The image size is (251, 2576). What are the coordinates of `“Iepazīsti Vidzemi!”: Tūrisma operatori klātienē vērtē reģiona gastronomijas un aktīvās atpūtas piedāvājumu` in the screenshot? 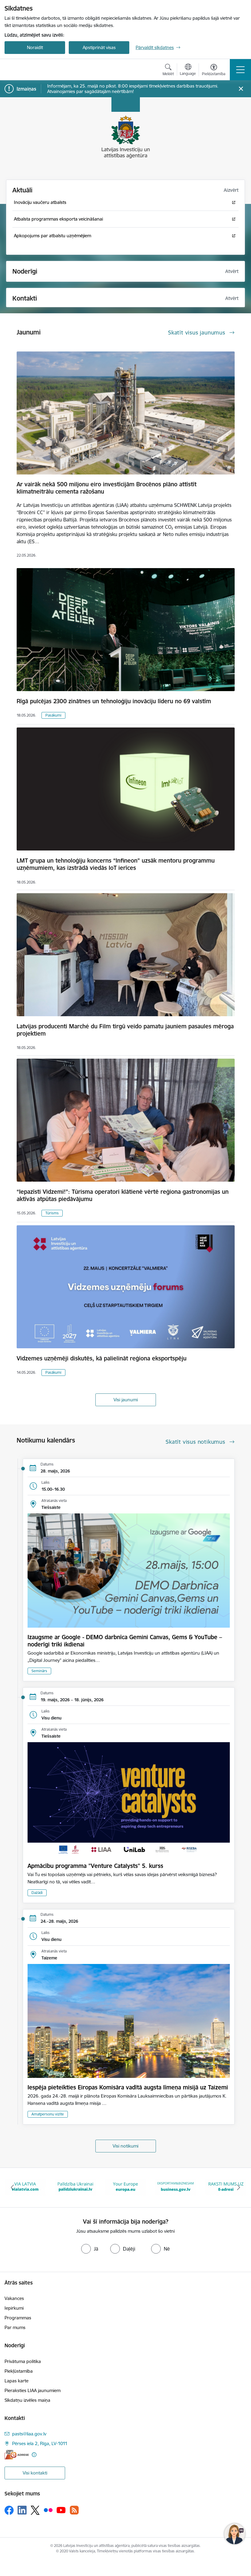 It's located at (123, 1195).